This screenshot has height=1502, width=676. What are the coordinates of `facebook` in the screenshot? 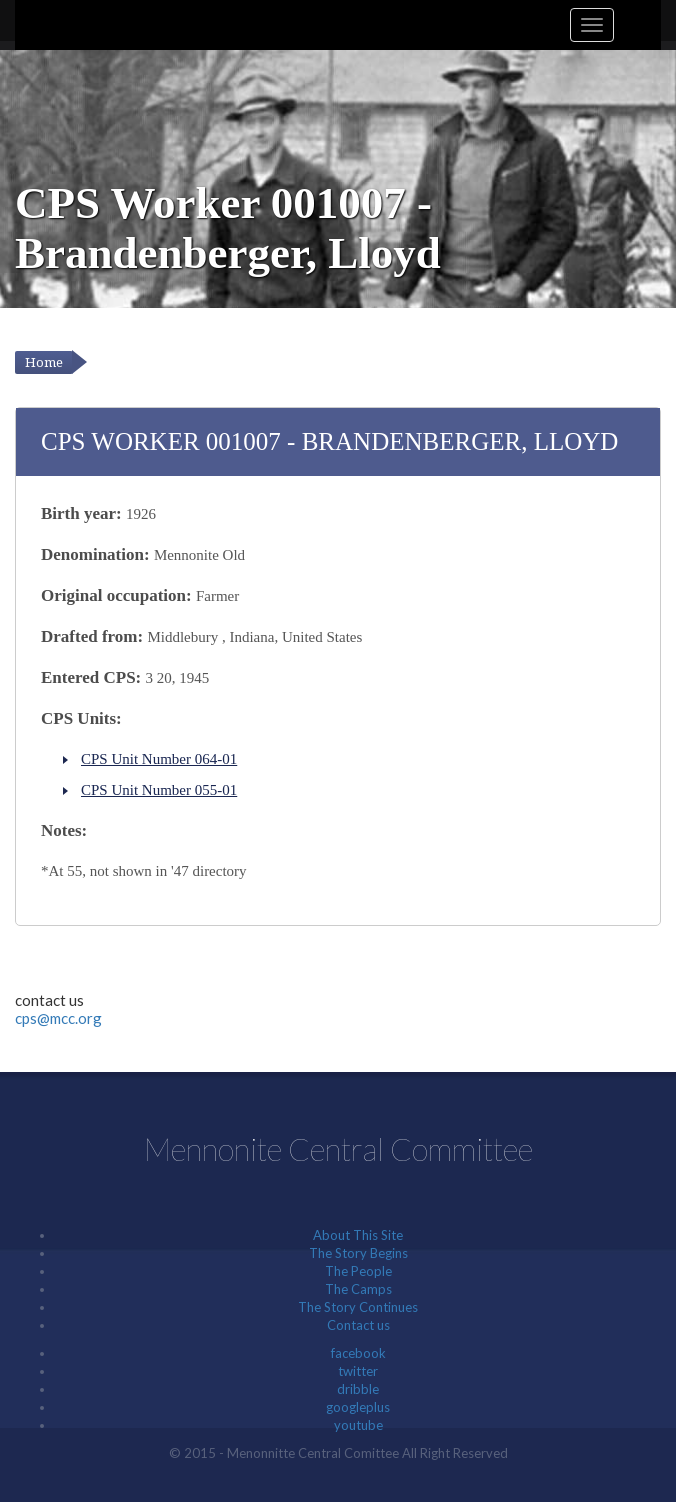 It's located at (358, 1353).